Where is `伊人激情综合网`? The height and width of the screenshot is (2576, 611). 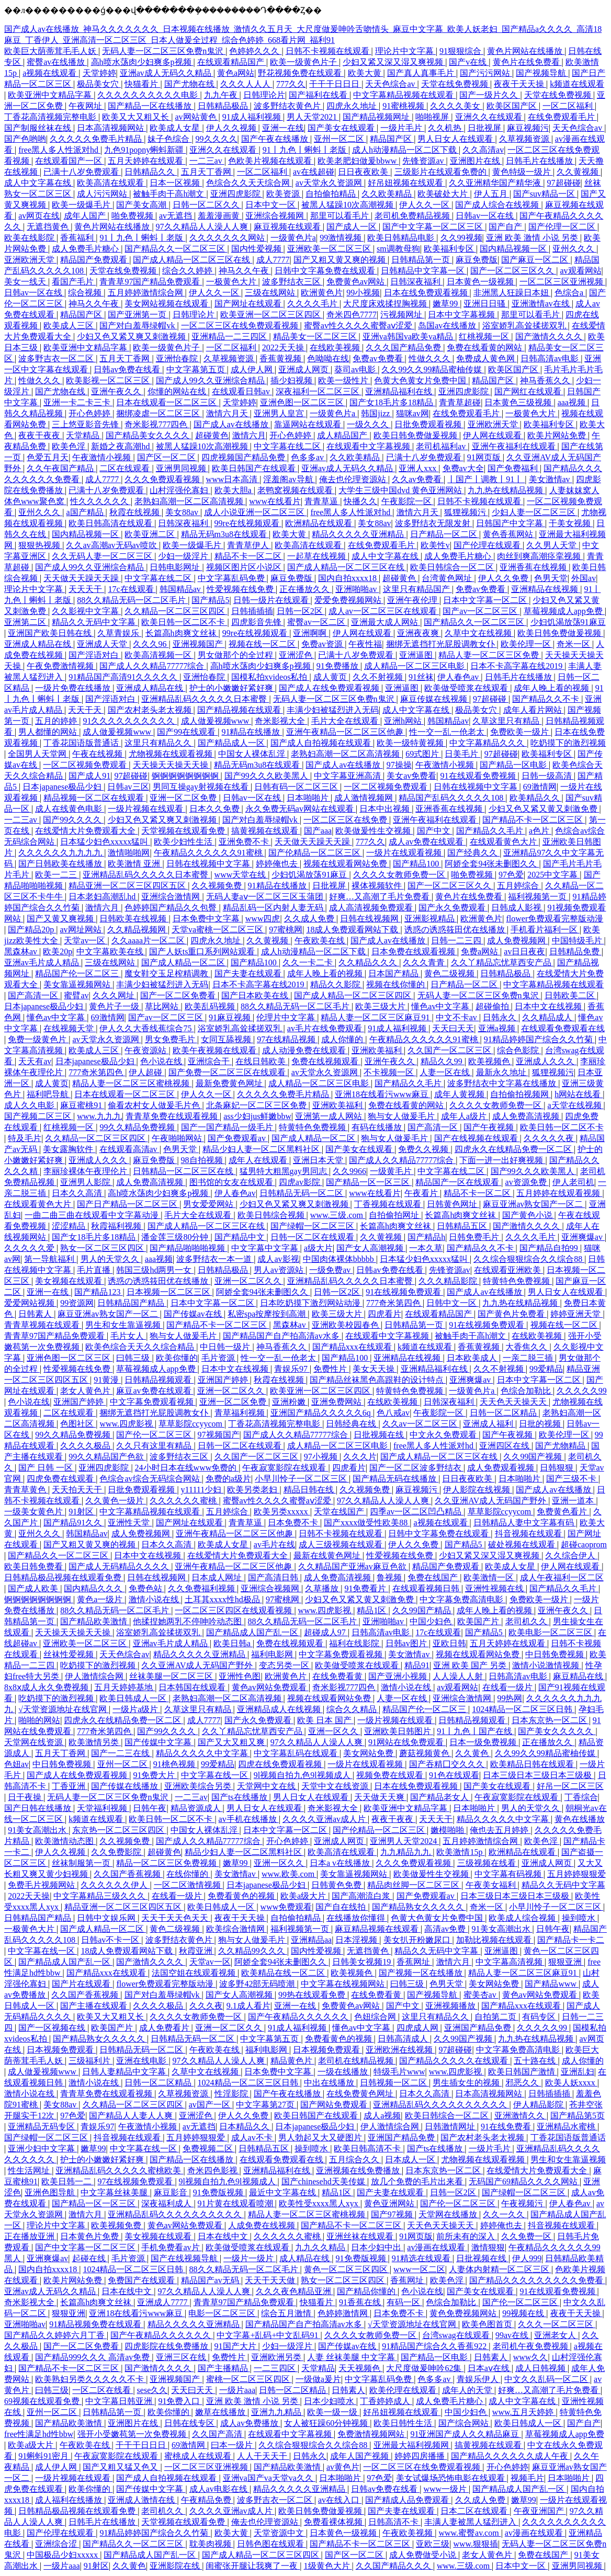 伊人激情综合网 is located at coordinates (95, 1676).